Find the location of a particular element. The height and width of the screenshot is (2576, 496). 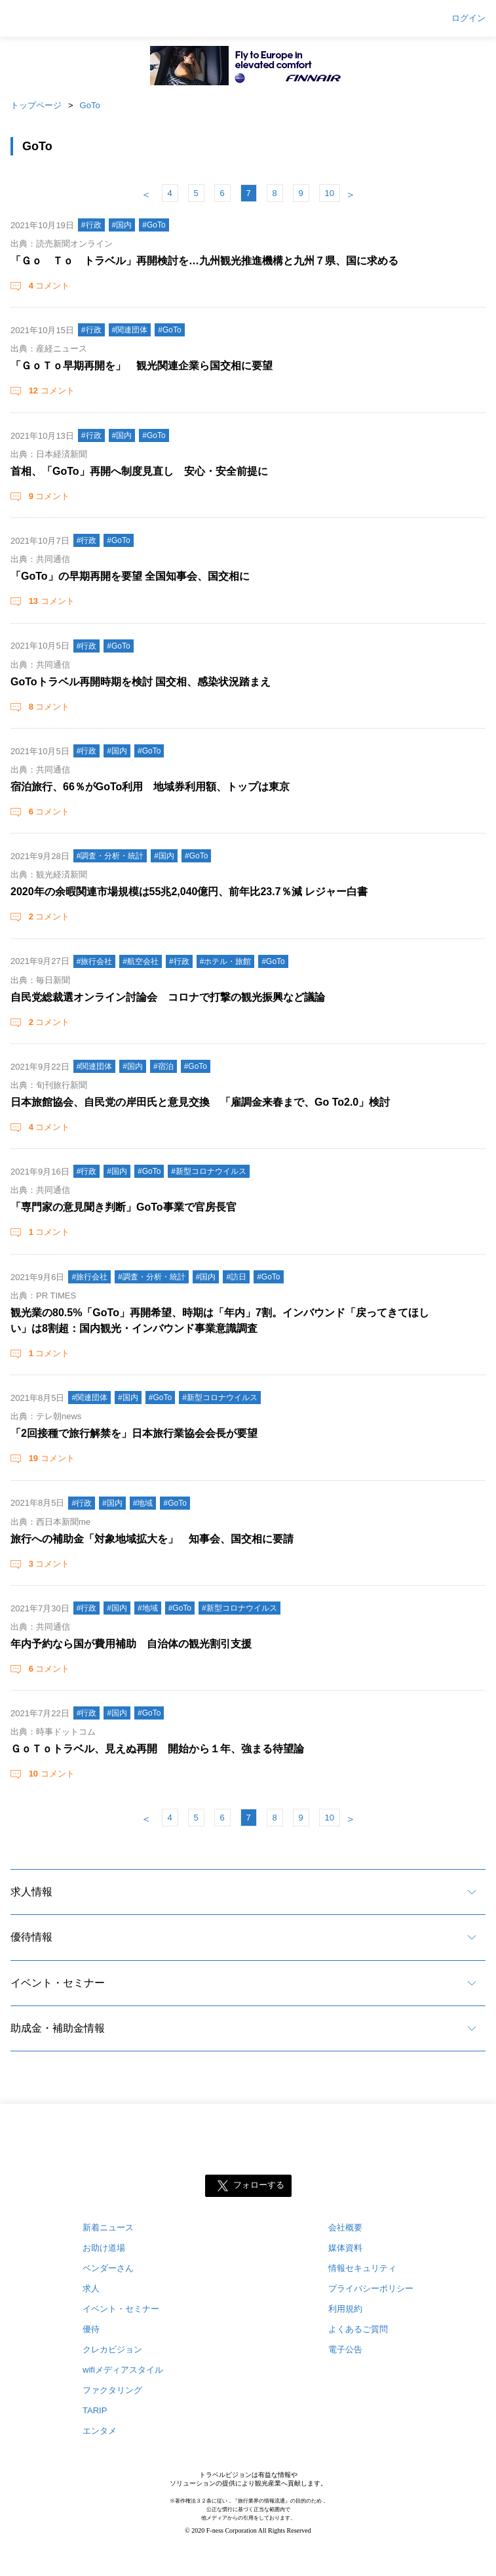

「専門家の意見聞き判断」GoTo事業で官房長官 is located at coordinates (123, 1207).